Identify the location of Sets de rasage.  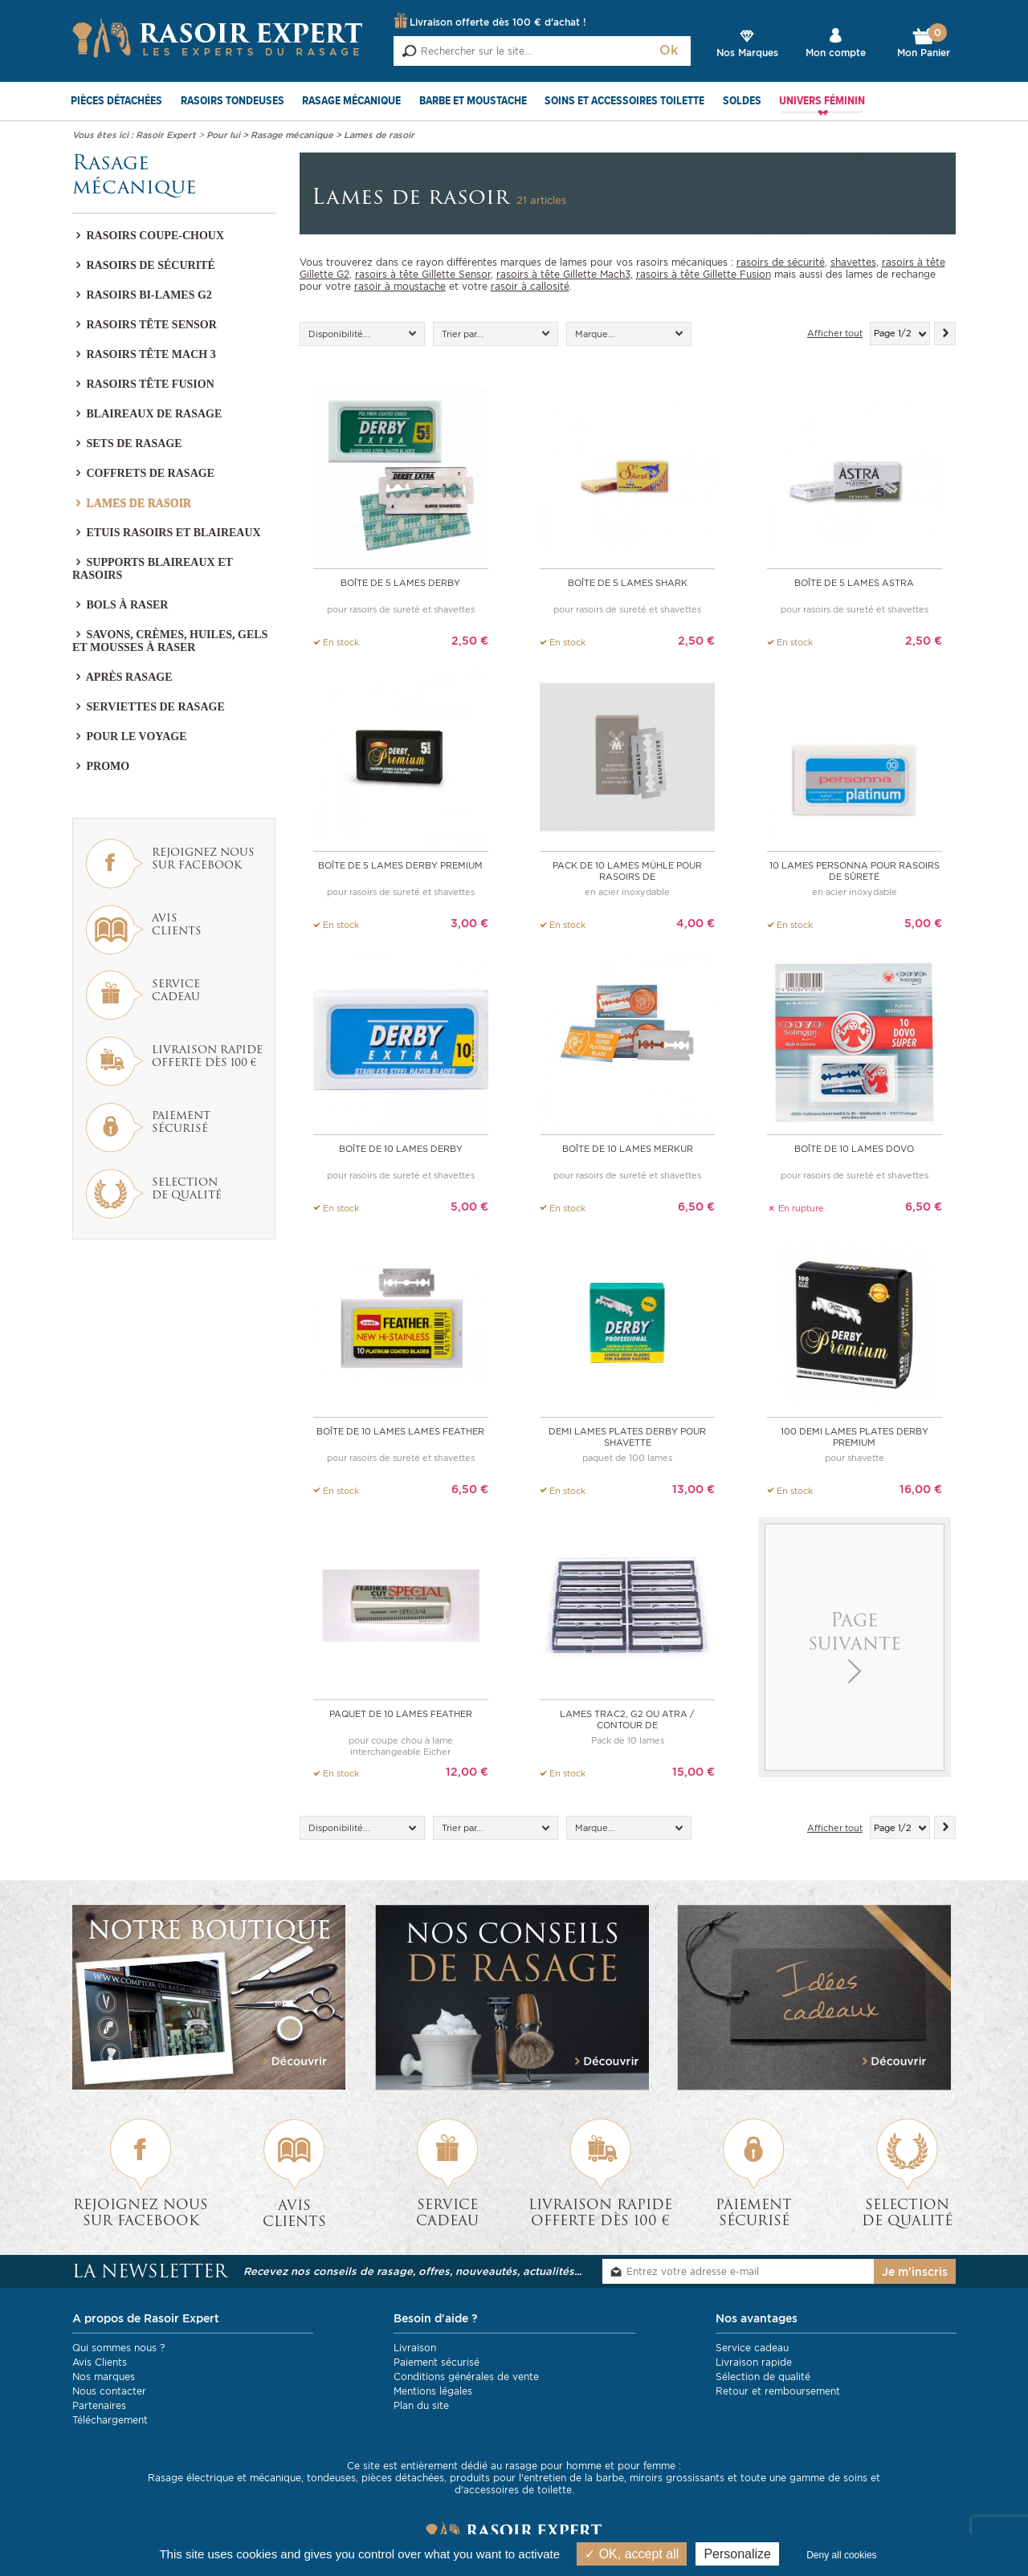
(127, 443).